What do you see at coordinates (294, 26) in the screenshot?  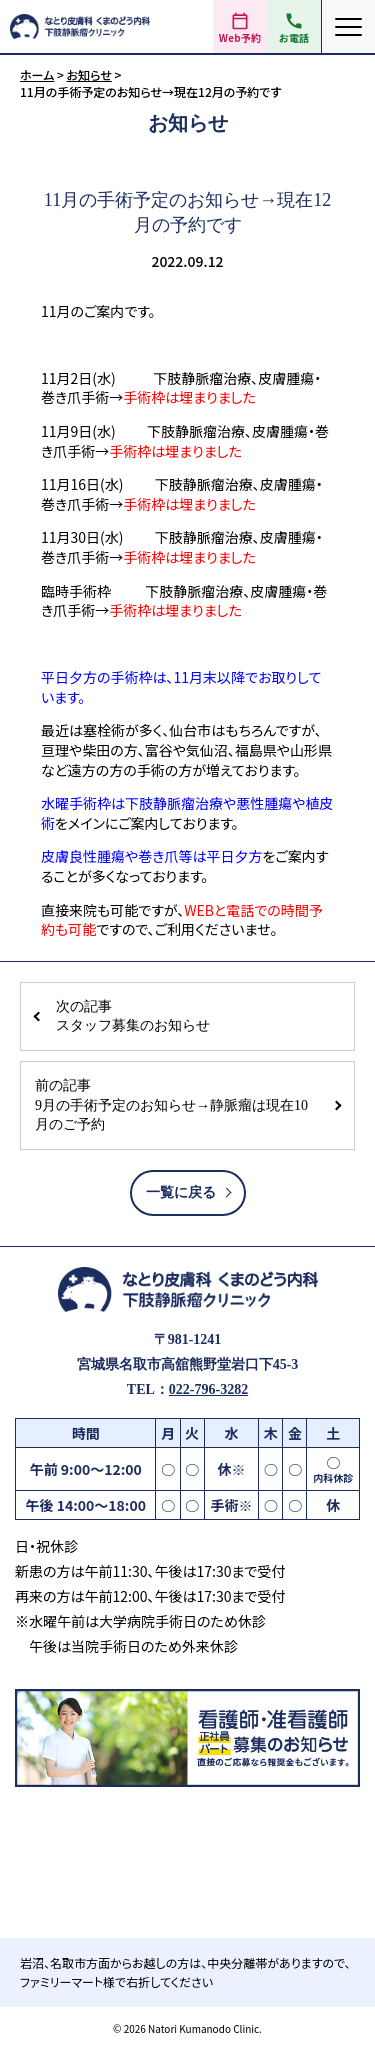 I see `[電話をかける 022-796-3282]` at bounding box center [294, 26].